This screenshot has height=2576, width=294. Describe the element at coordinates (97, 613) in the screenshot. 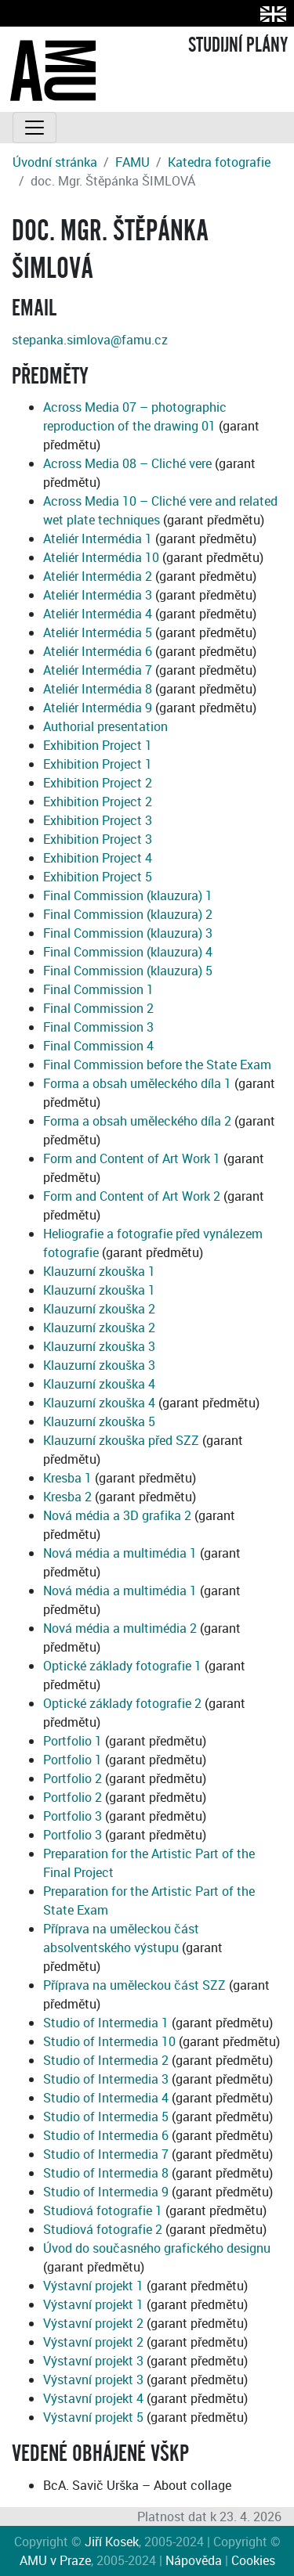

I see `Ateliér Intermédia 4` at that location.